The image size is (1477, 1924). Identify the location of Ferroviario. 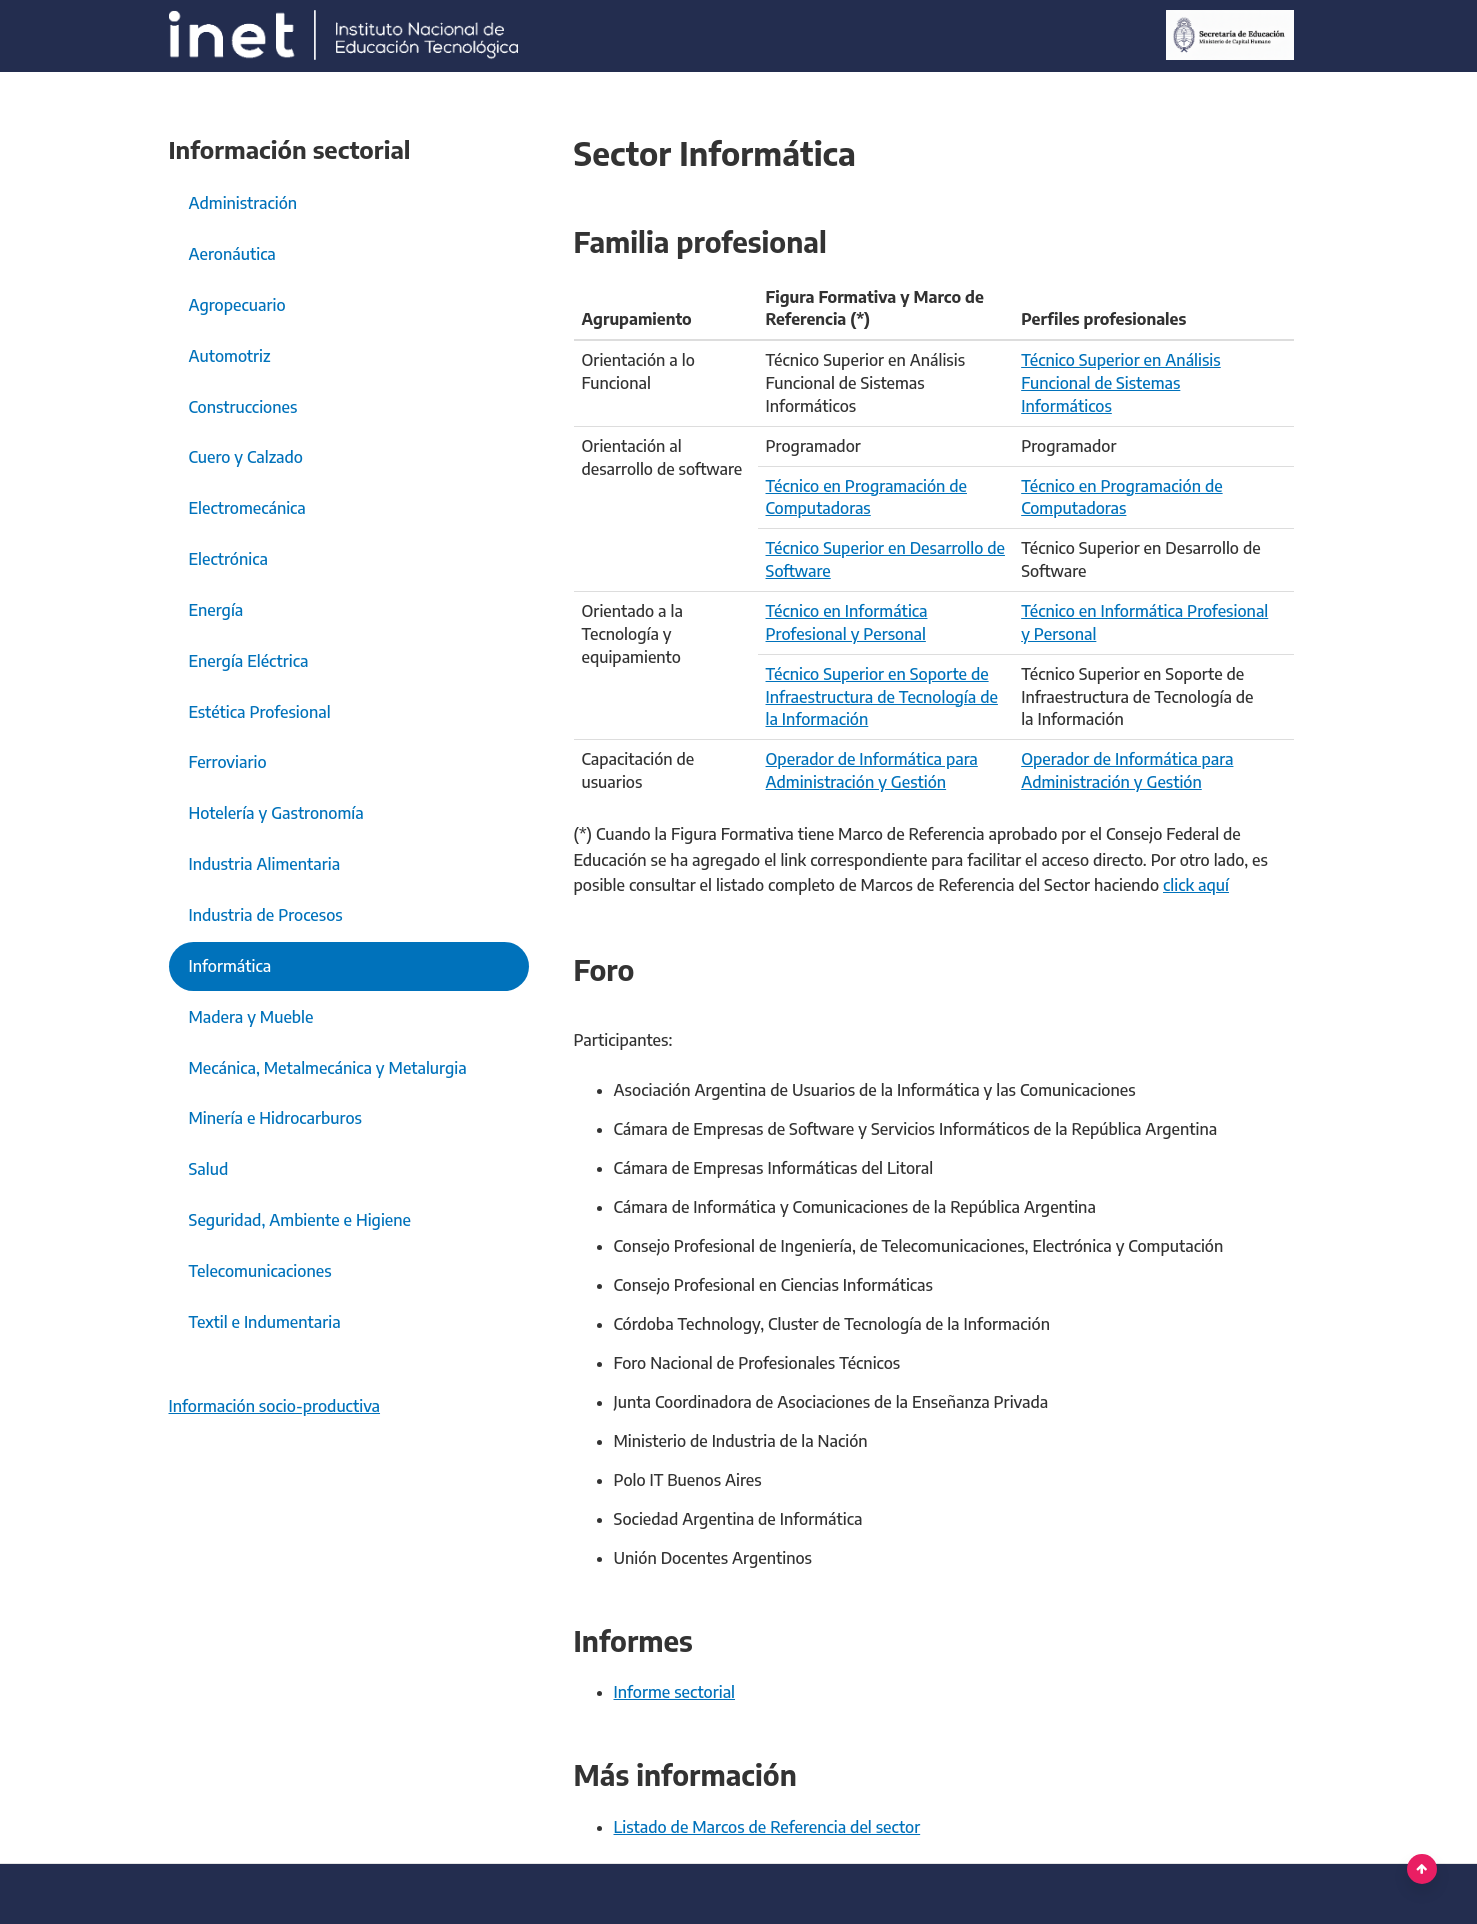
(228, 762).